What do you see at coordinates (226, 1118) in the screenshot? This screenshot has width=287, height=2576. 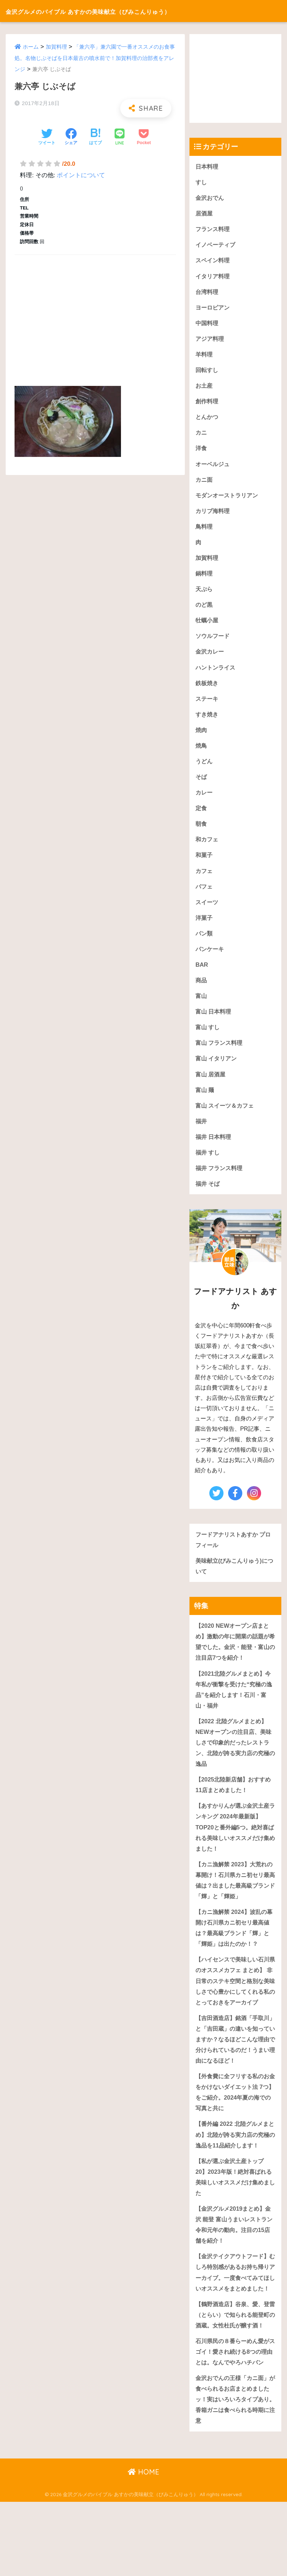 I see `富山 スイーツ＆カフェ` at bounding box center [226, 1118].